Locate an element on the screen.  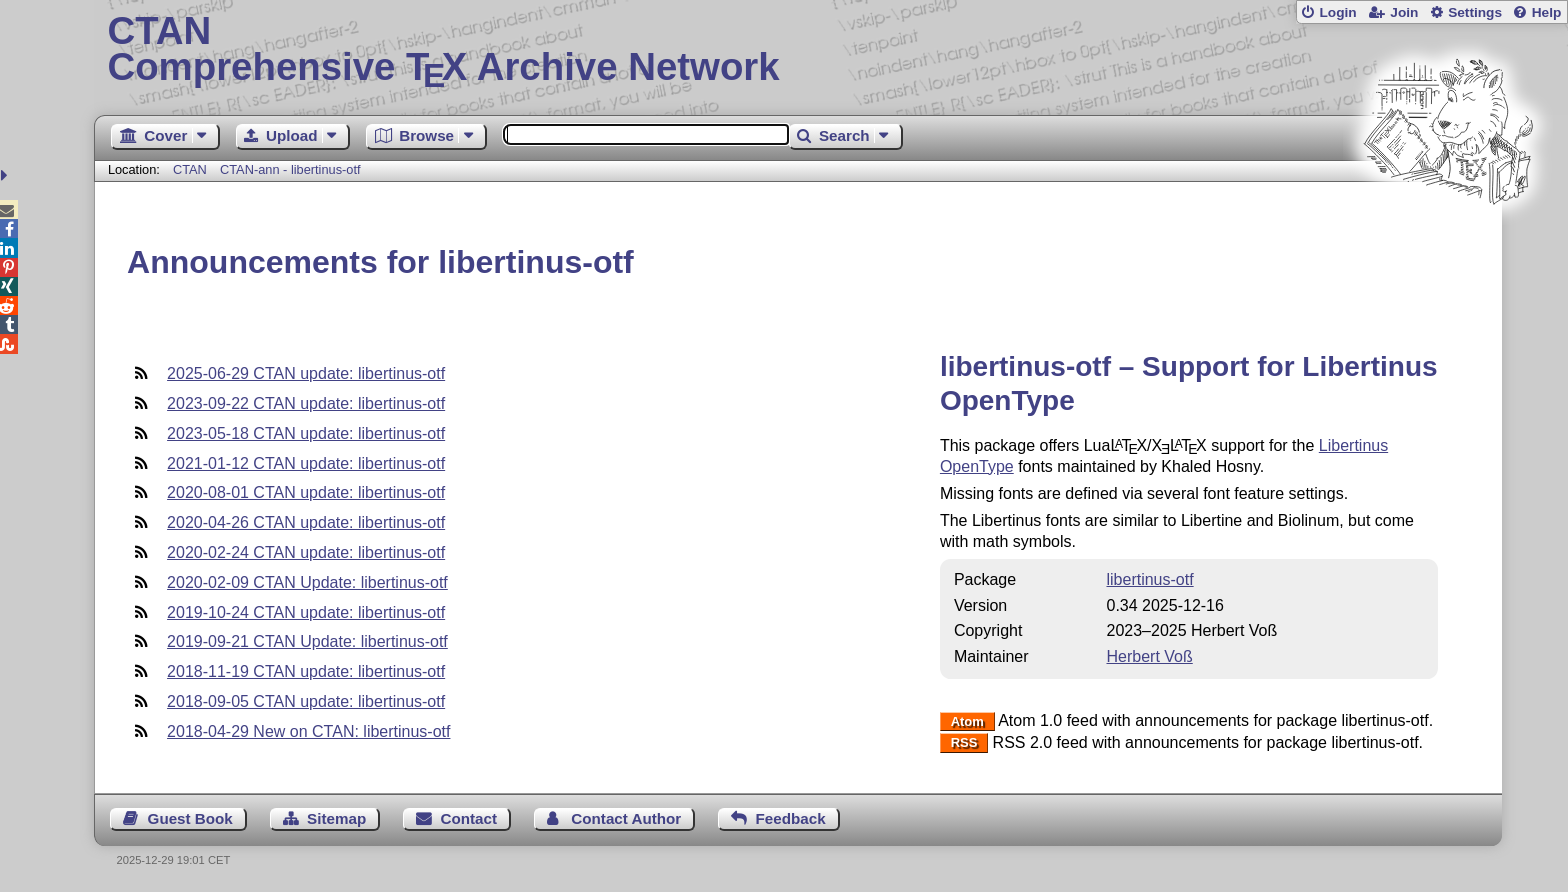
2018-11-19 CTAN update: libertinus-otf is located at coordinates (306, 671).